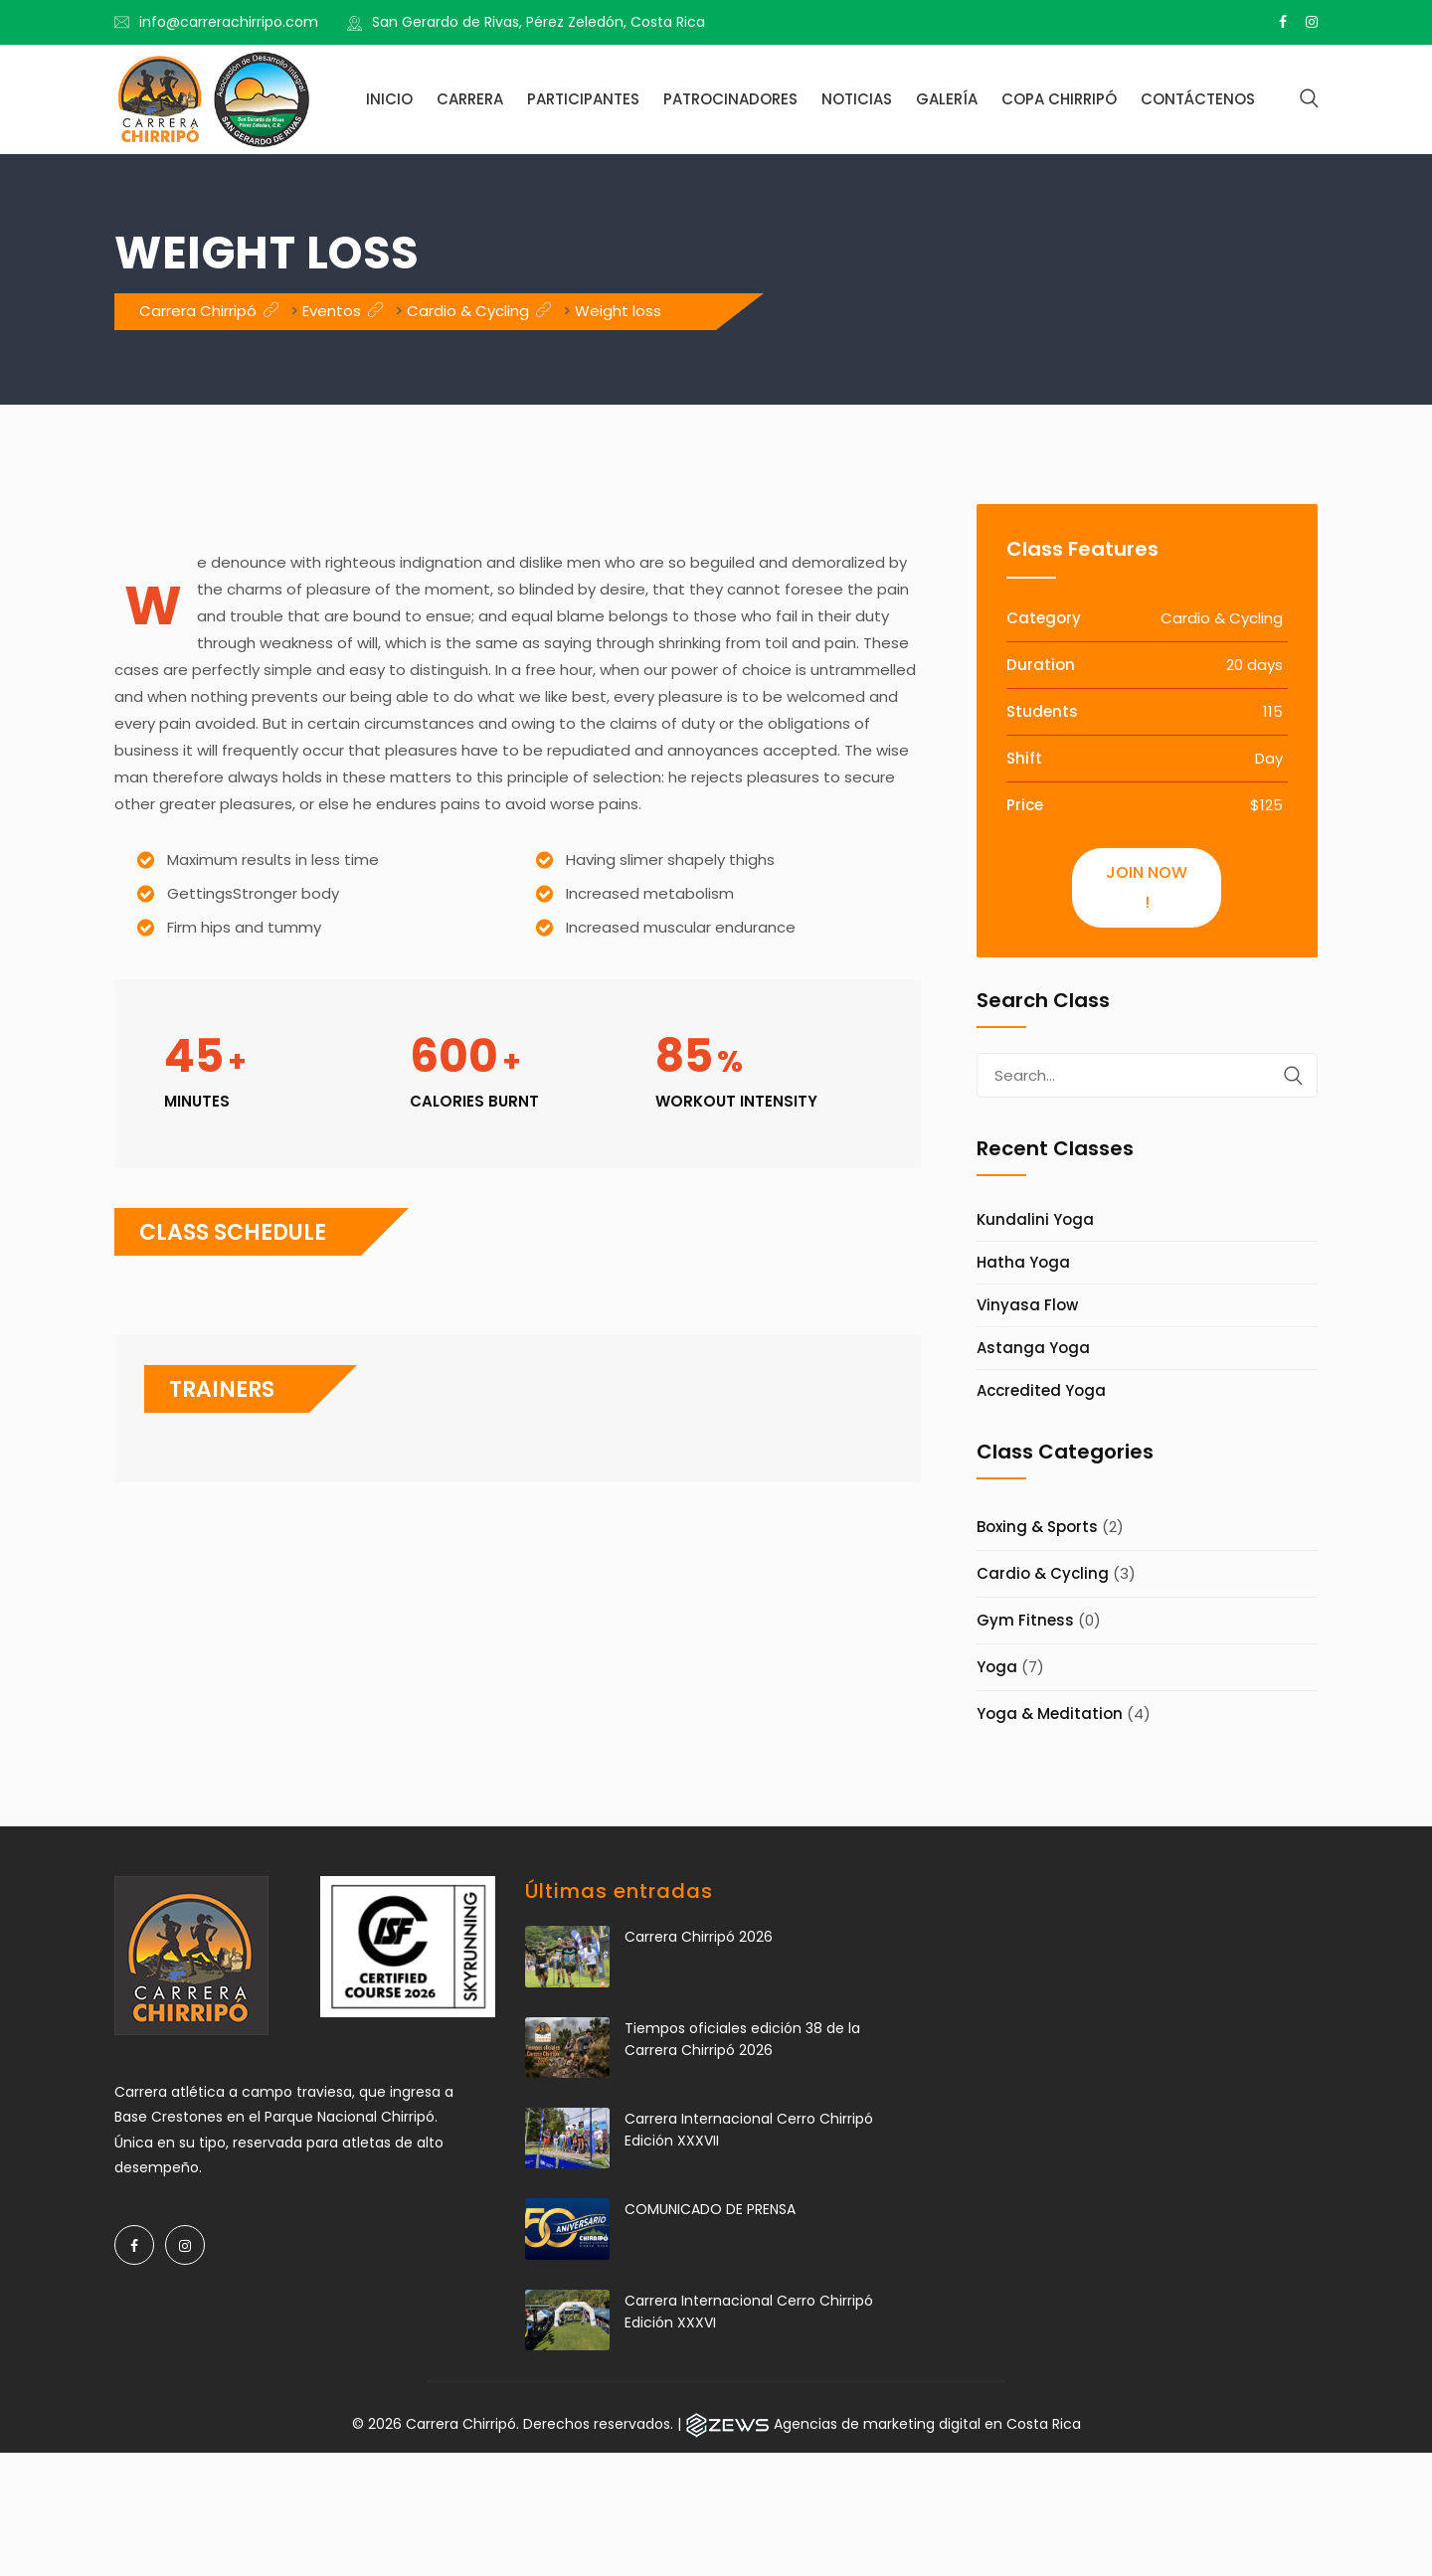 The image size is (1432, 2576). What do you see at coordinates (1043, 1573) in the screenshot?
I see `Cardio & Cycling` at bounding box center [1043, 1573].